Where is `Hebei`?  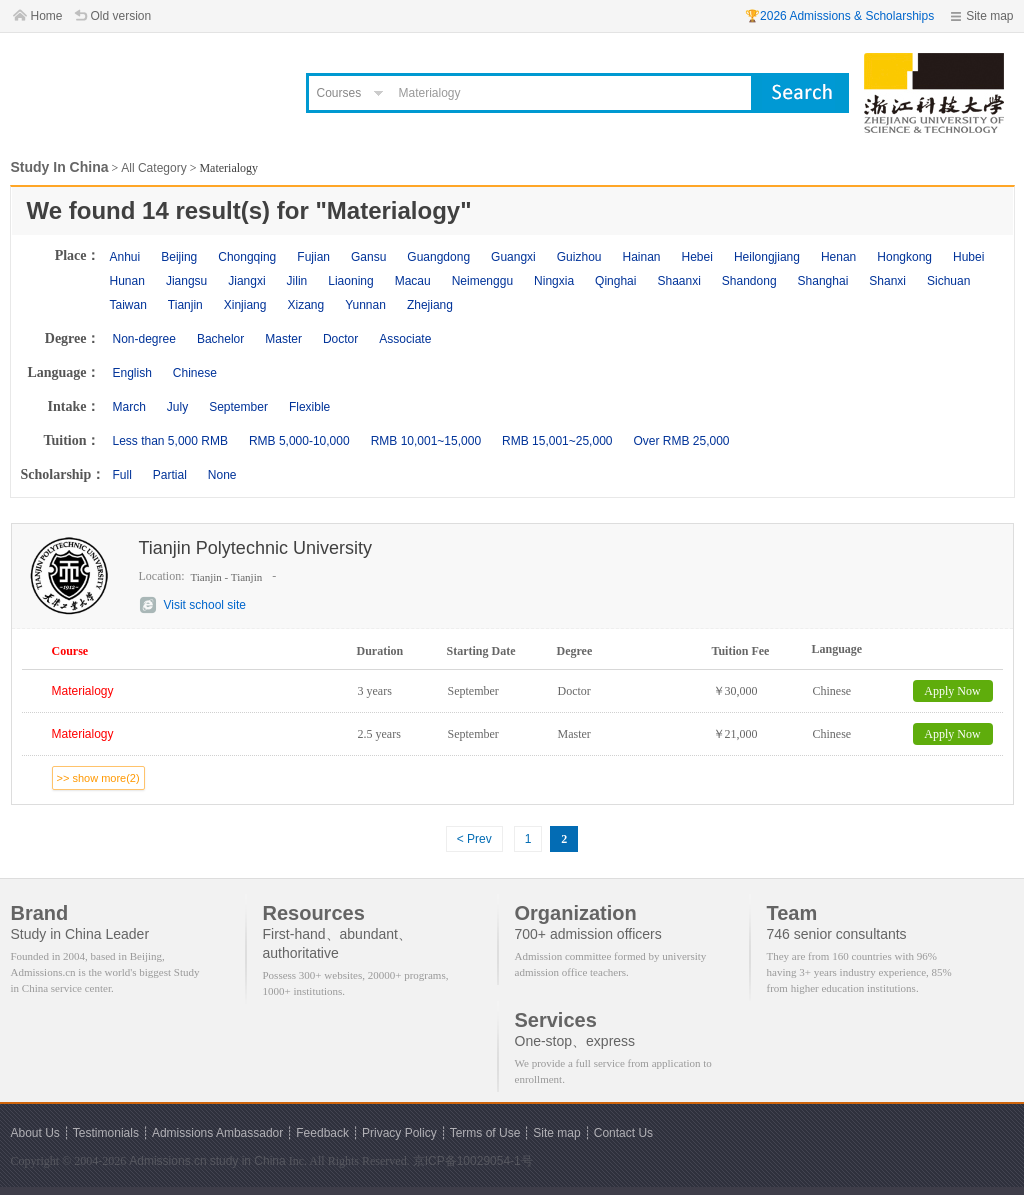
Hebei is located at coordinates (697, 257).